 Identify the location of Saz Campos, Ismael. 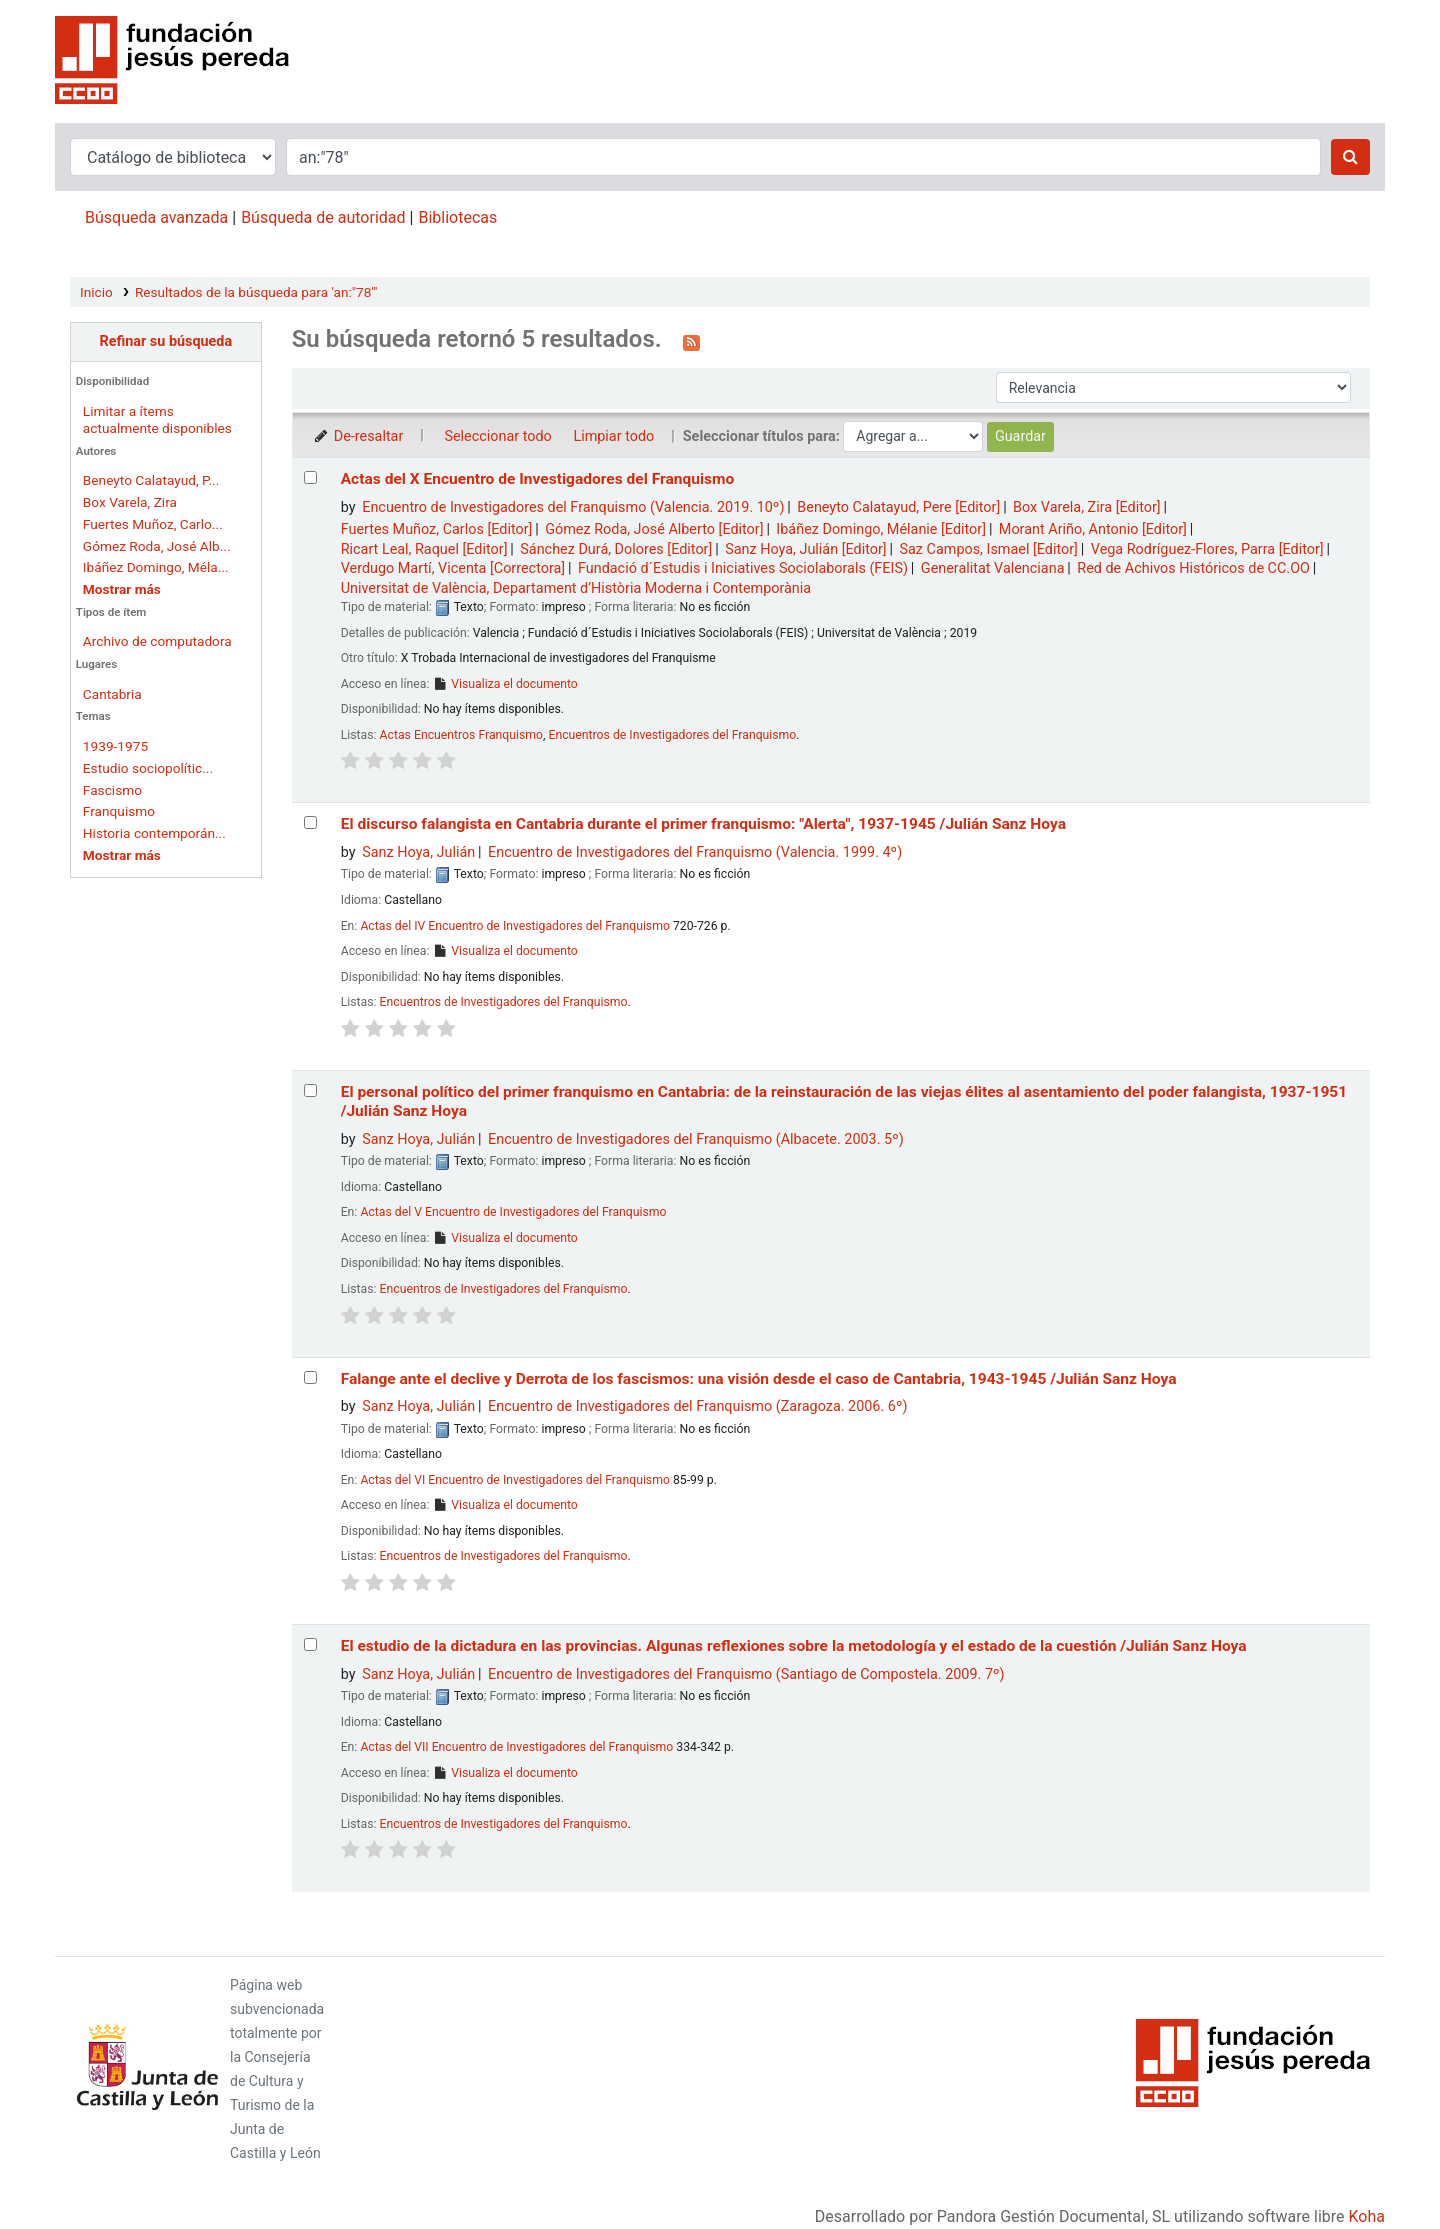
(988, 549).